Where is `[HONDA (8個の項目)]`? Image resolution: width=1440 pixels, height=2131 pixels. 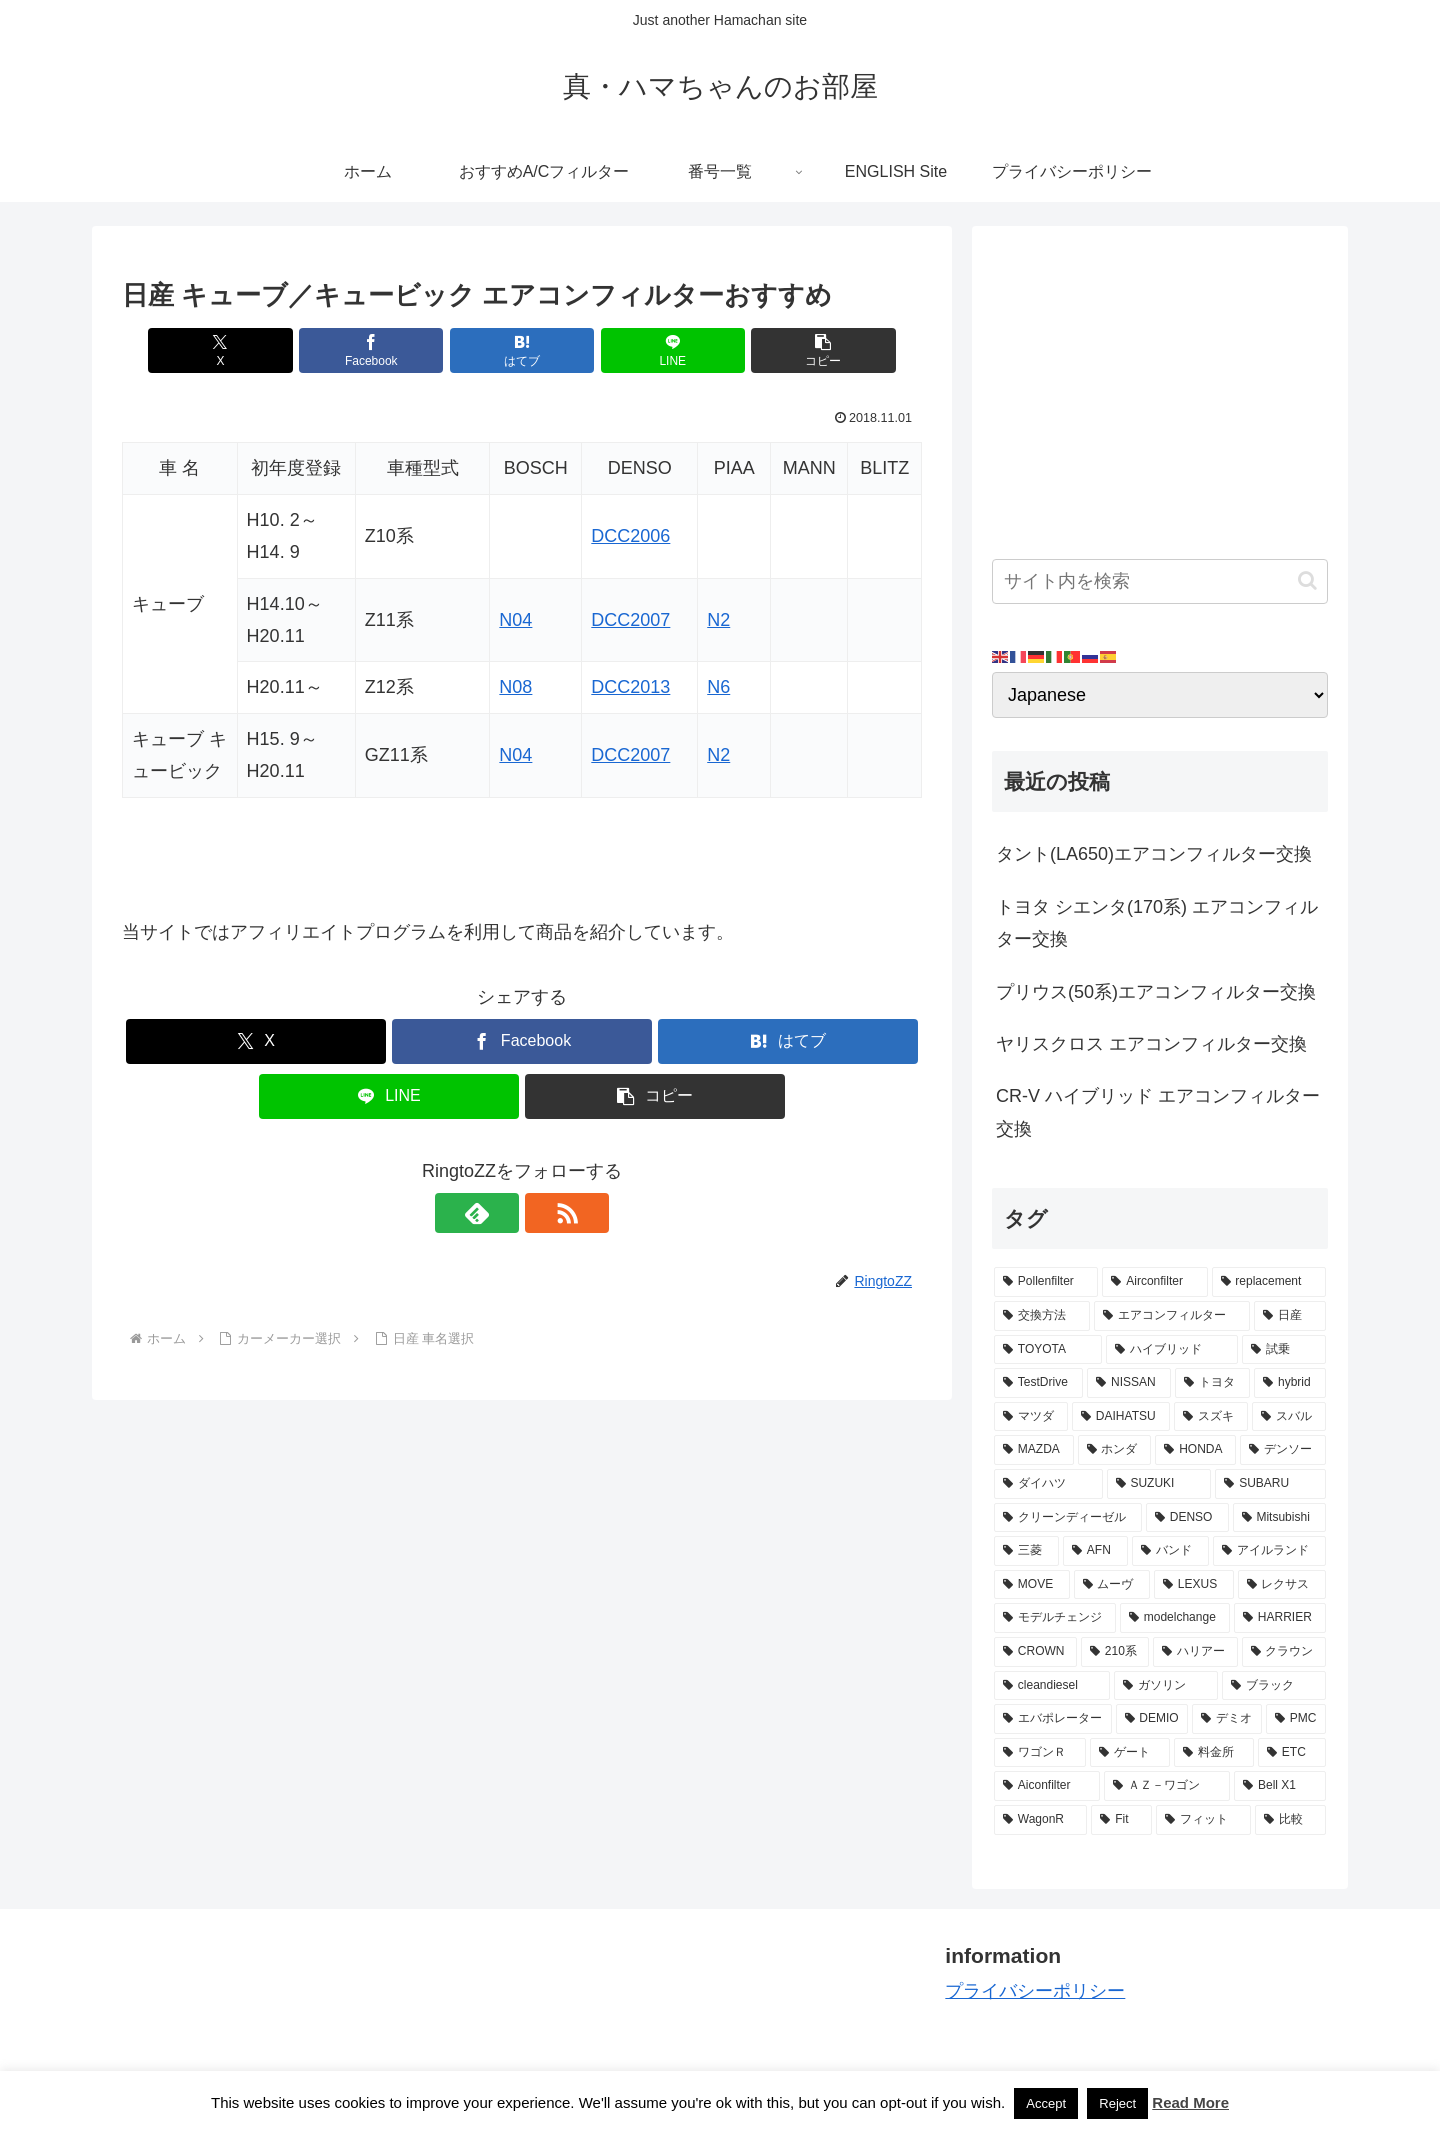 [HONDA (8個の項目)] is located at coordinates (1195, 1450).